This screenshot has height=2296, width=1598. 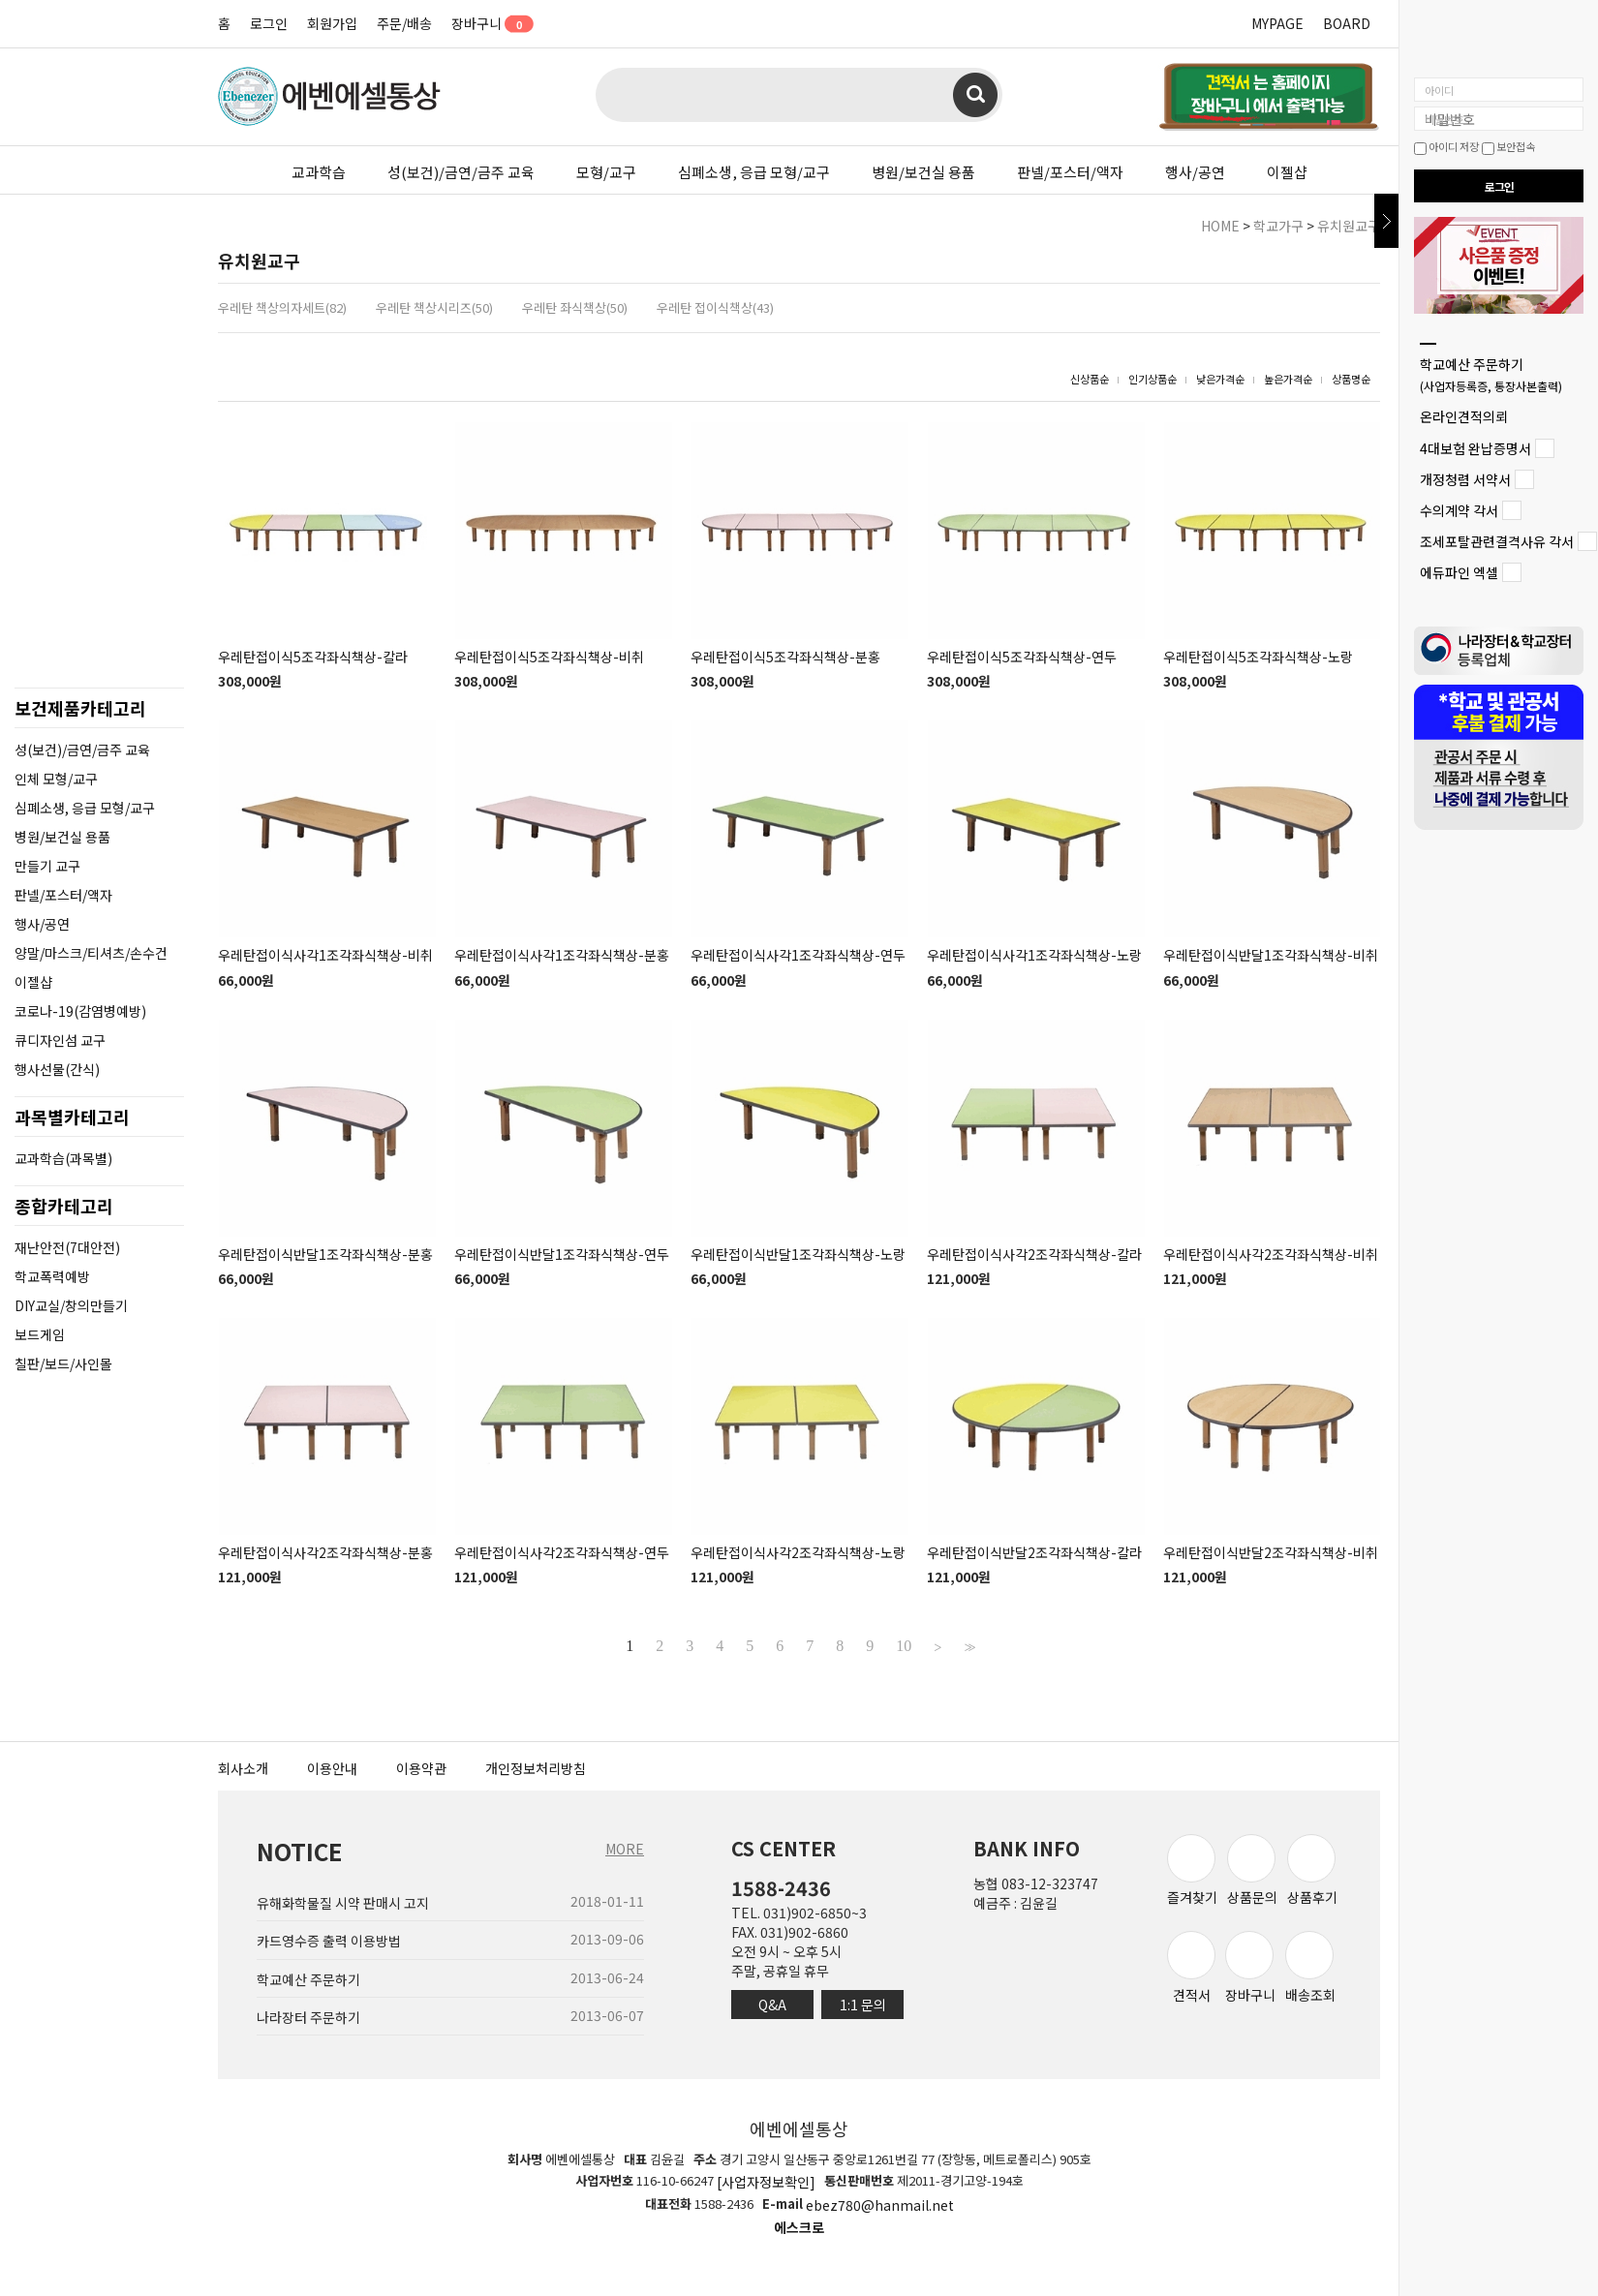 I want to click on 코로나-19(감염병예방), so click(x=80, y=1011).